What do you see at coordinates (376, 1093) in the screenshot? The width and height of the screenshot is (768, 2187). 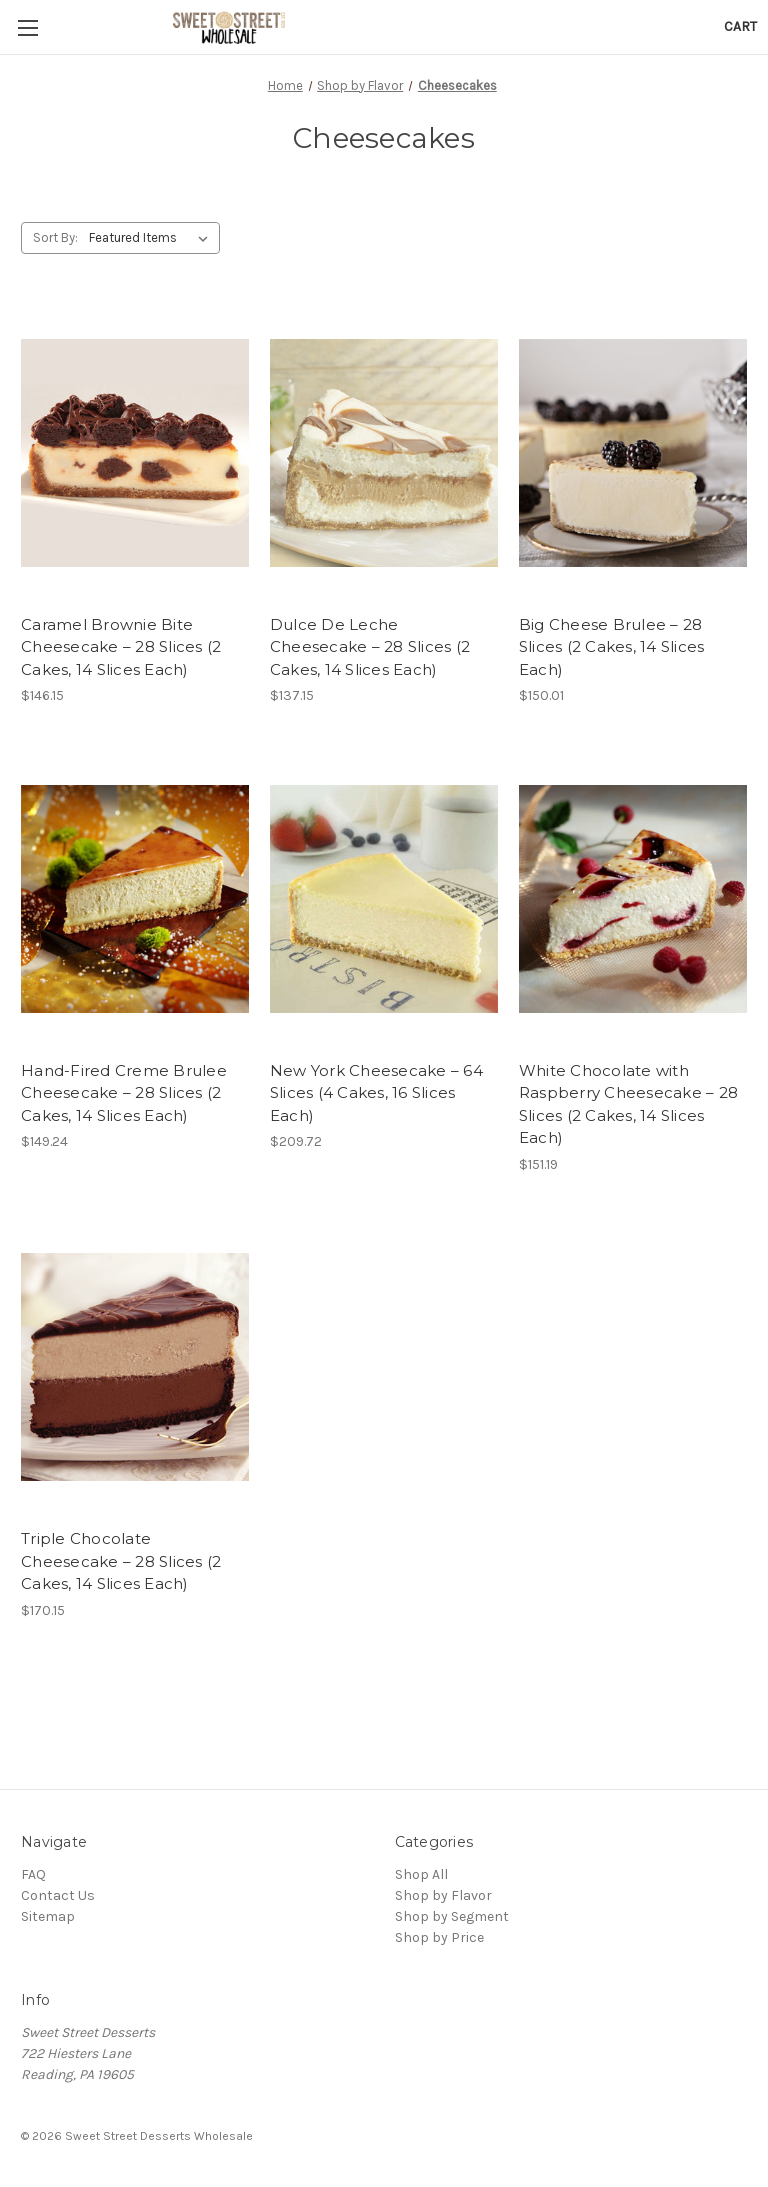 I see `New York Cheesecake – 64 Slices (4 Cakes, 16 Slices Each)` at bounding box center [376, 1093].